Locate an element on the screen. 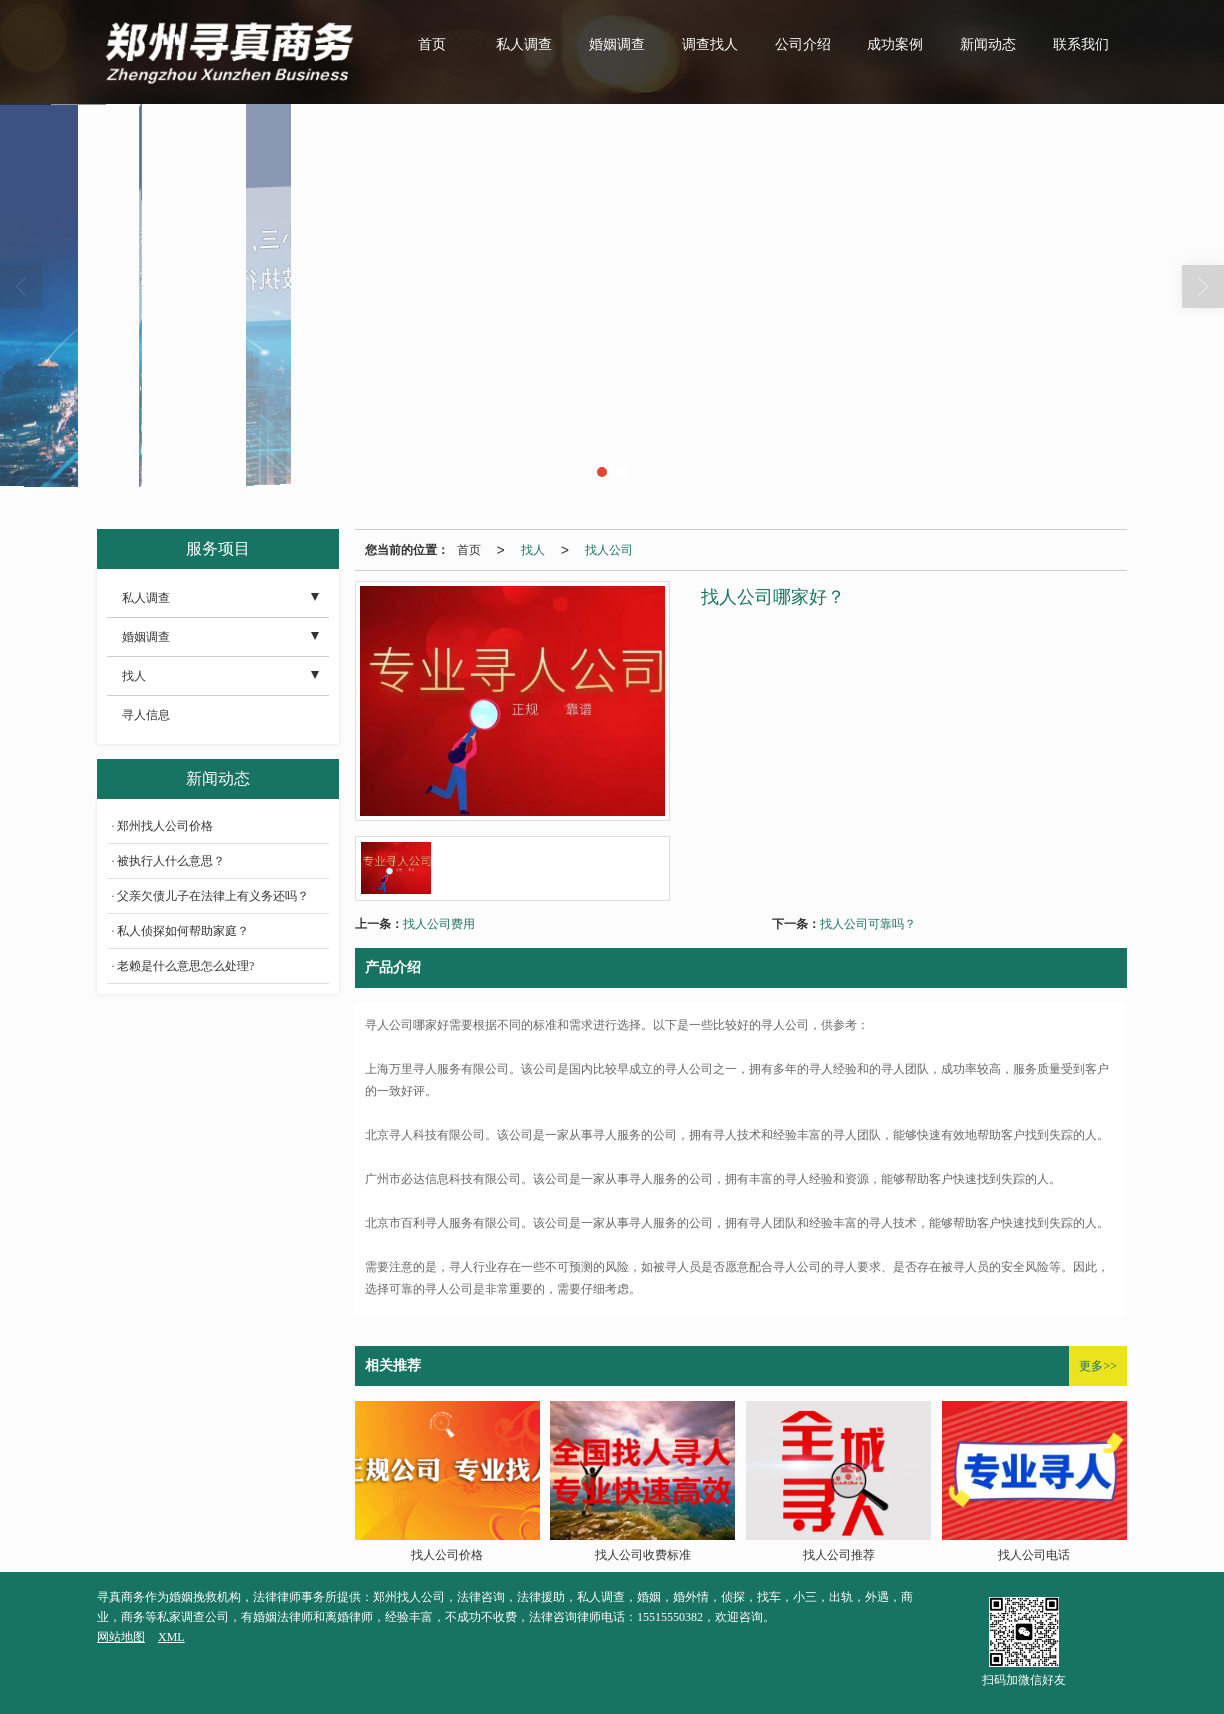 This screenshot has height=1714, width=1224. 父亲欠债儿子在法律上有义务还吗？ is located at coordinates (213, 896).